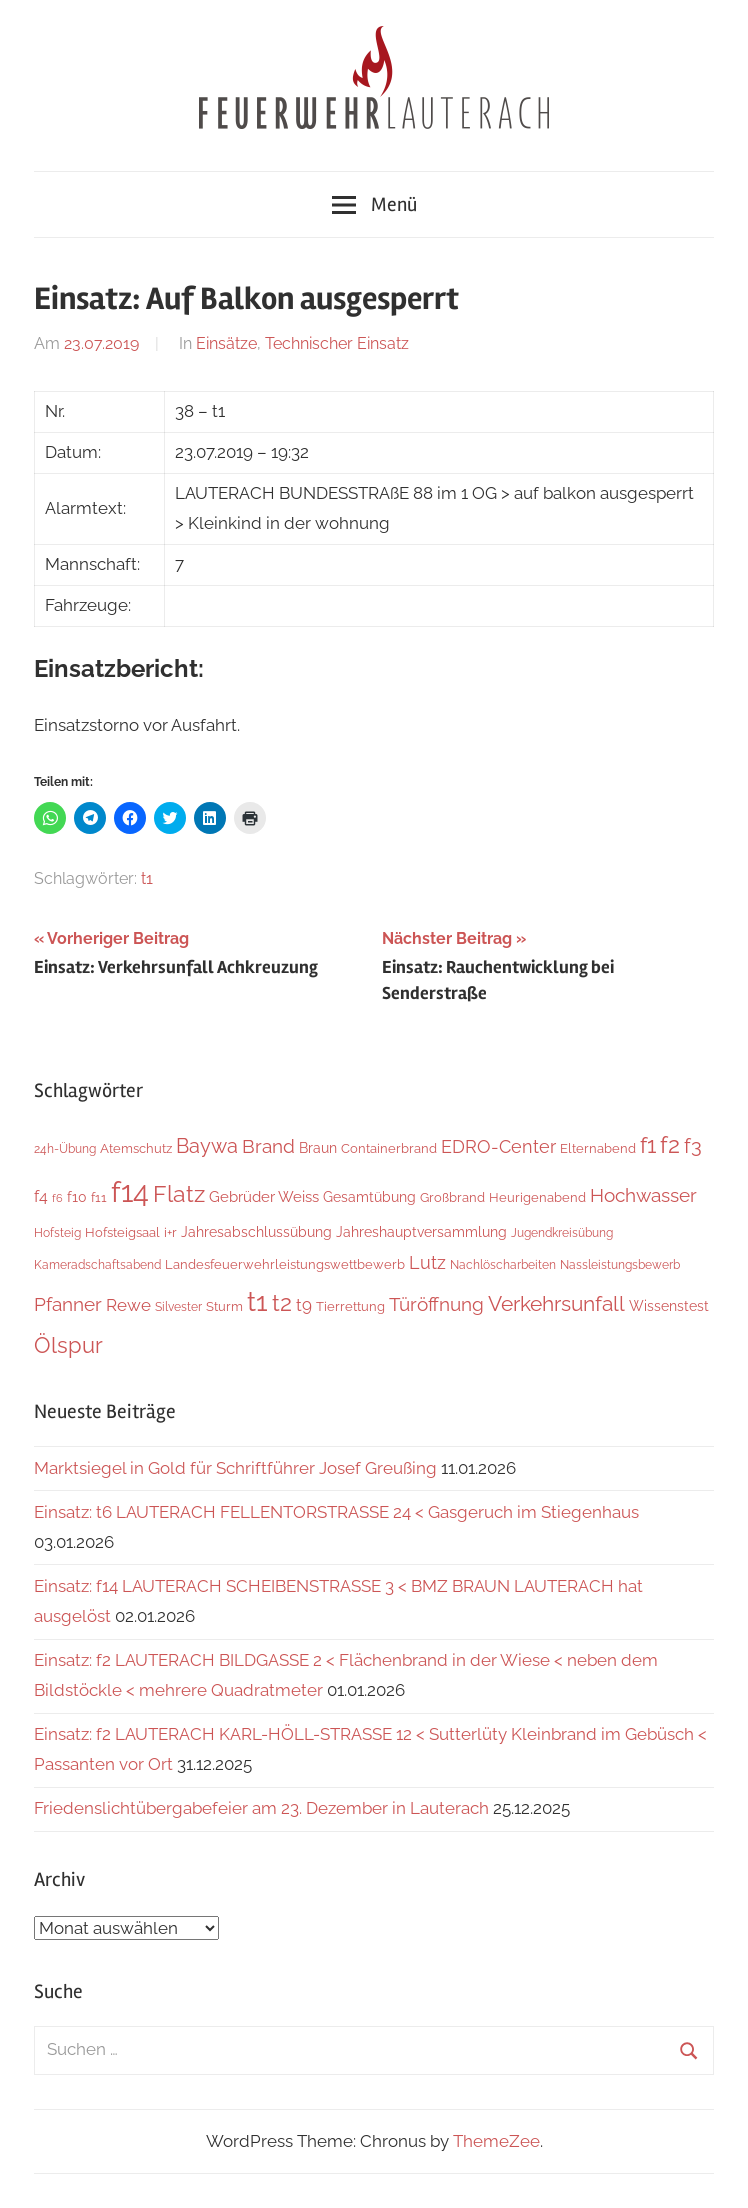  What do you see at coordinates (41, 1196) in the screenshot?
I see `f4 [f4 (12 Einträge)]` at bounding box center [41, 1196].